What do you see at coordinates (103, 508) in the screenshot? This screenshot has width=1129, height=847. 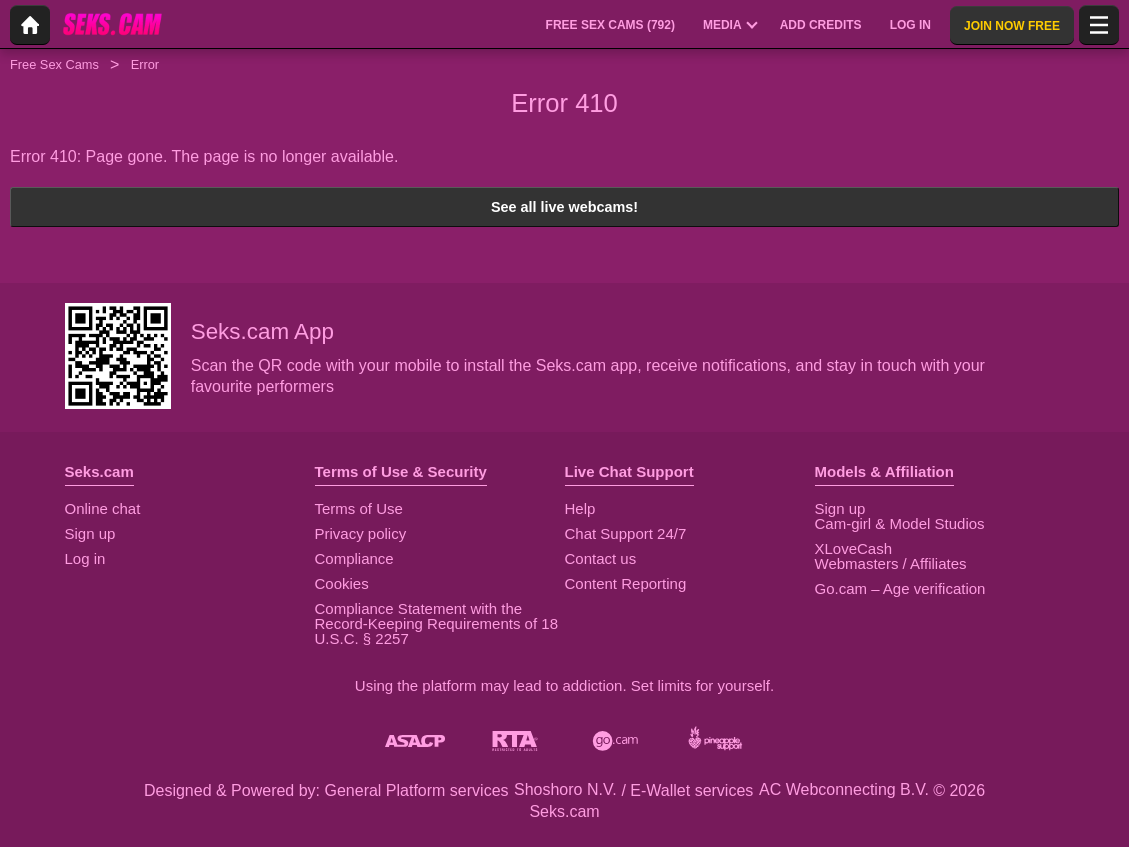 I see `Online chat` at bounding box center [103, 508].